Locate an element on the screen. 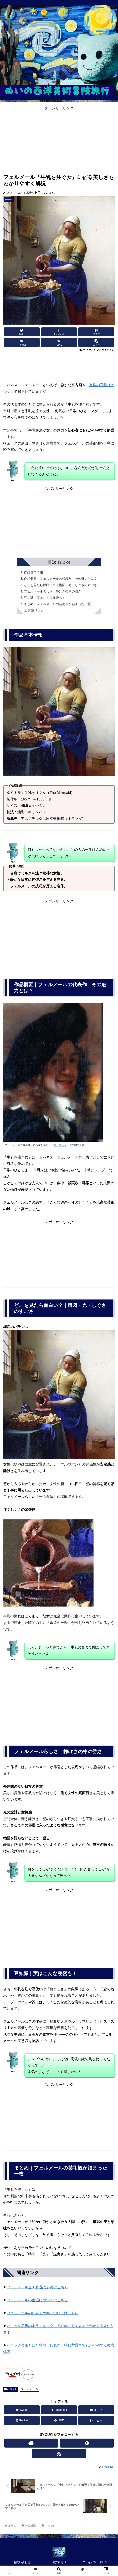  目次 is located at coordinates (52, 562).